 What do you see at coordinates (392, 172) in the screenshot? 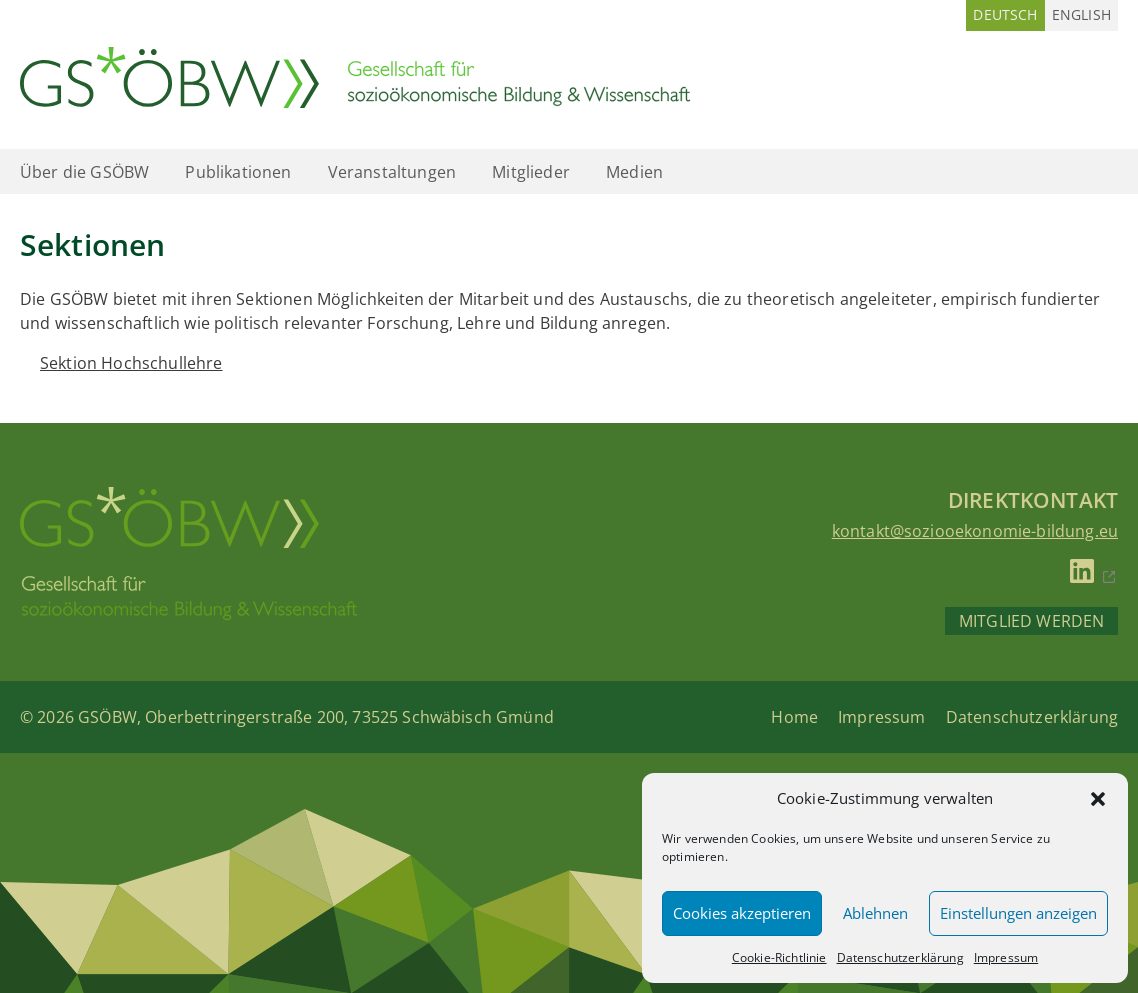
I see `Veranstaltungen` at bounding box center [392, 172].